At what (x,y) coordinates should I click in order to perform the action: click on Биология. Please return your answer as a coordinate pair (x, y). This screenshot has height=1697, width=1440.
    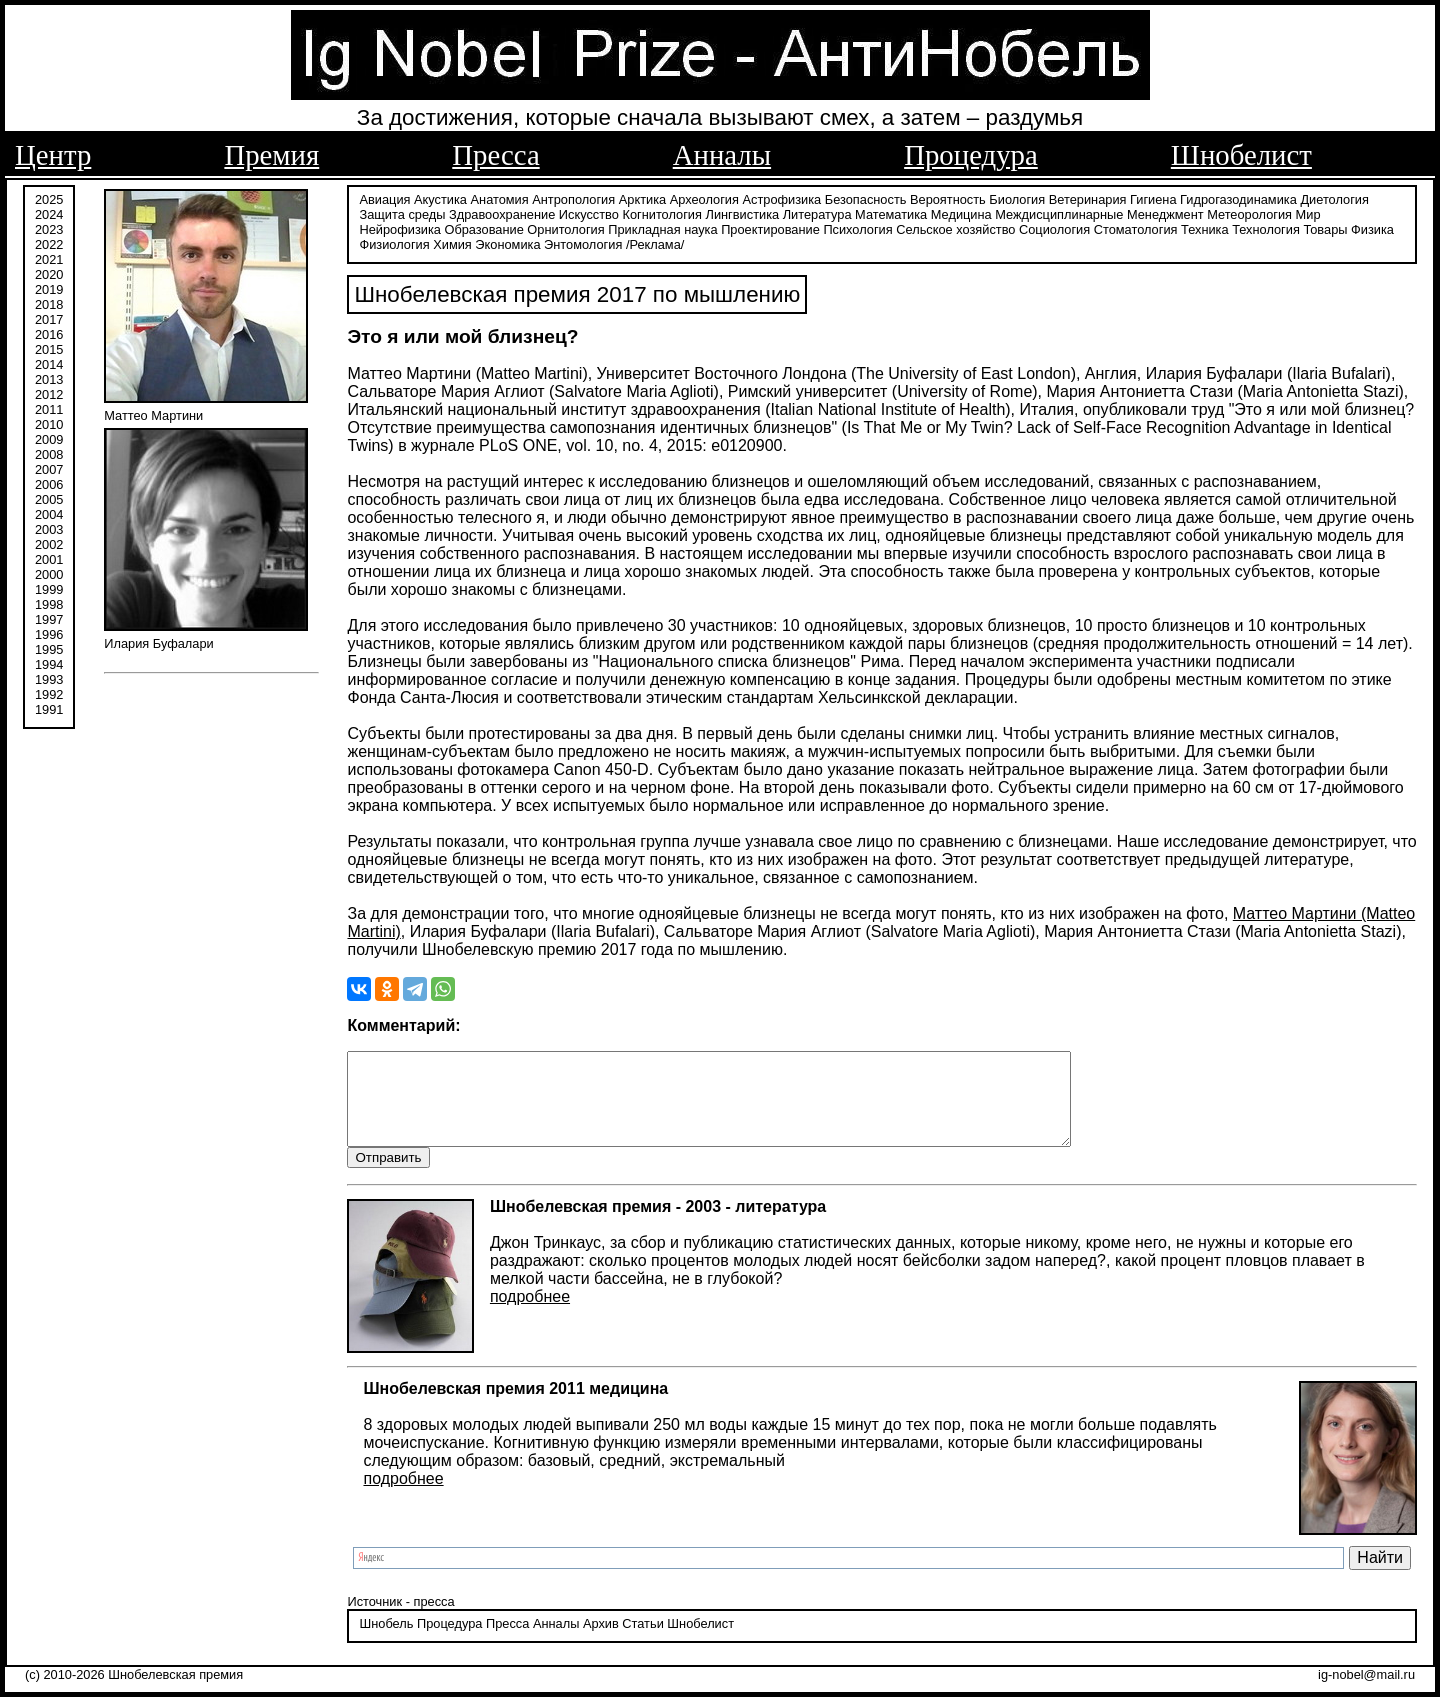
    Looking at the image, I should click on (1017, 197).